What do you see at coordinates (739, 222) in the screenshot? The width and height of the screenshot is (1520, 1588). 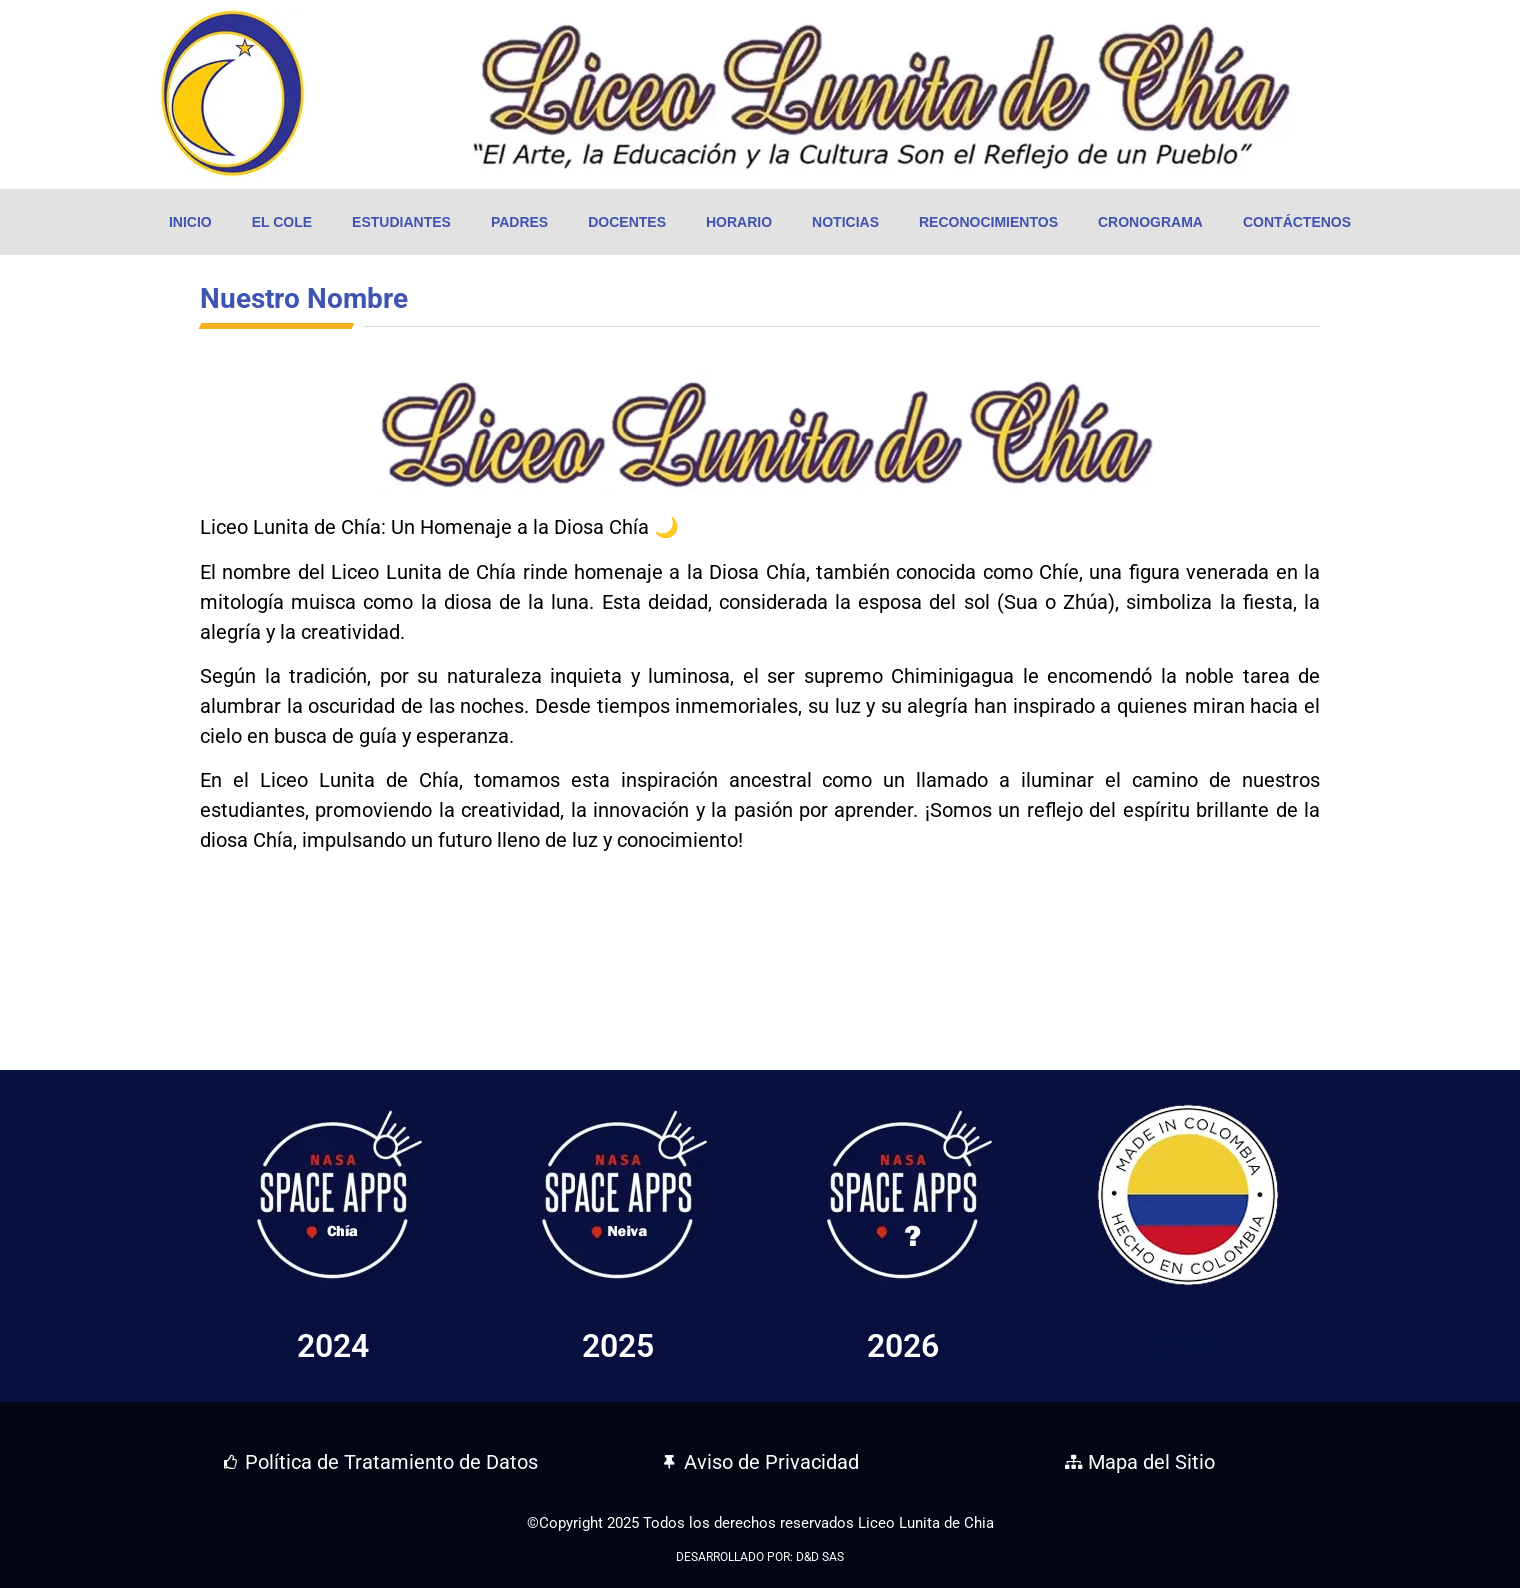 I see `Horario` at bounding box center [739, 222].